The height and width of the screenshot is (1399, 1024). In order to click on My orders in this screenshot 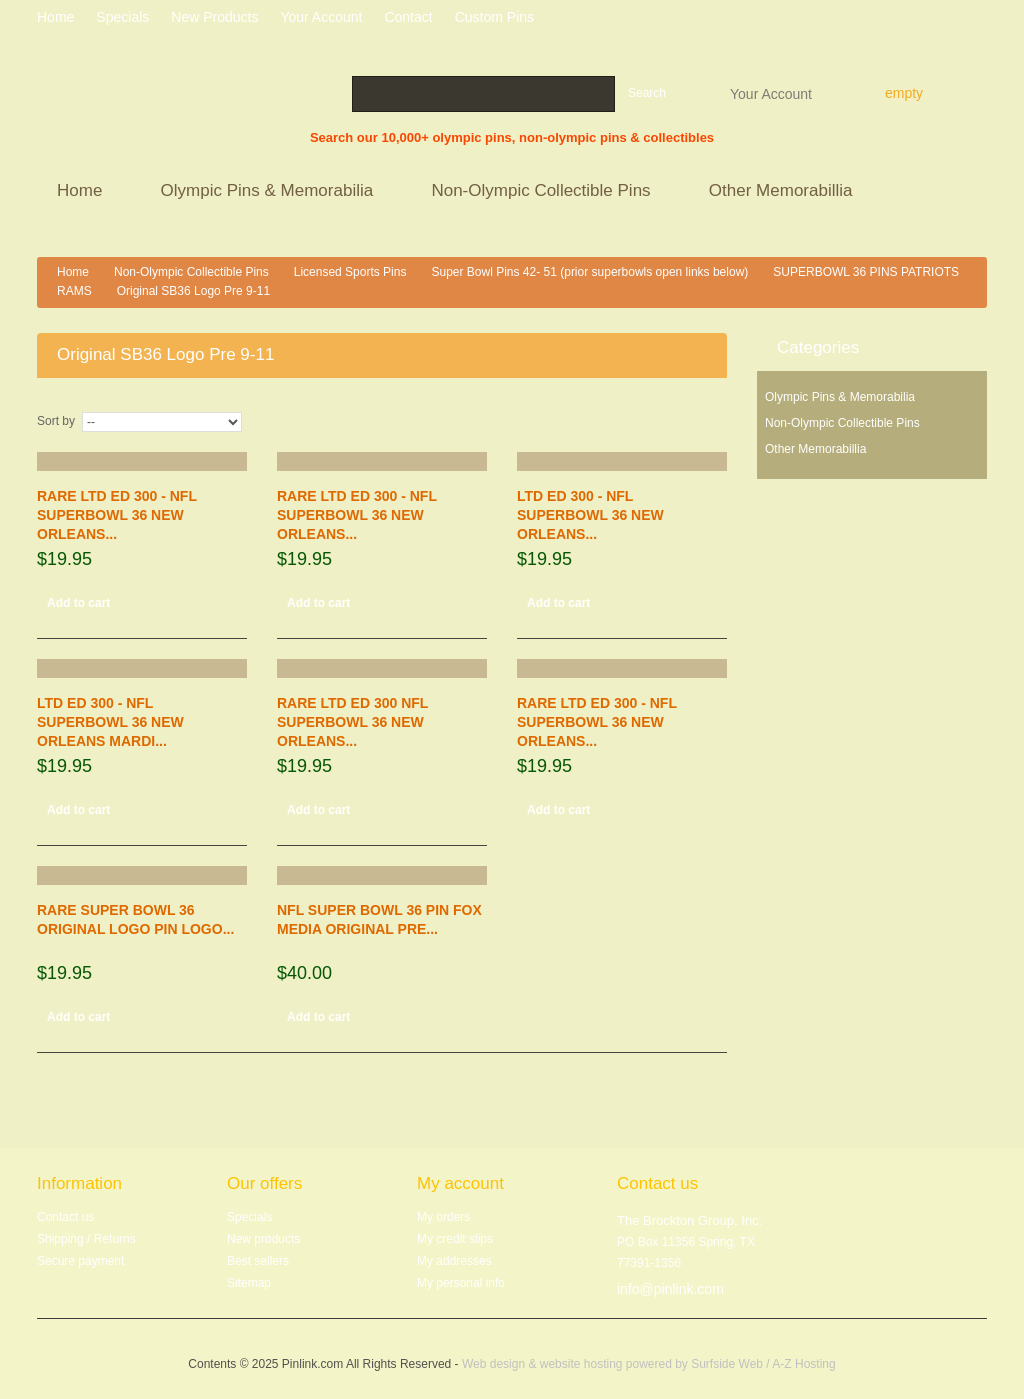, I will do `click(443, 1217)`.